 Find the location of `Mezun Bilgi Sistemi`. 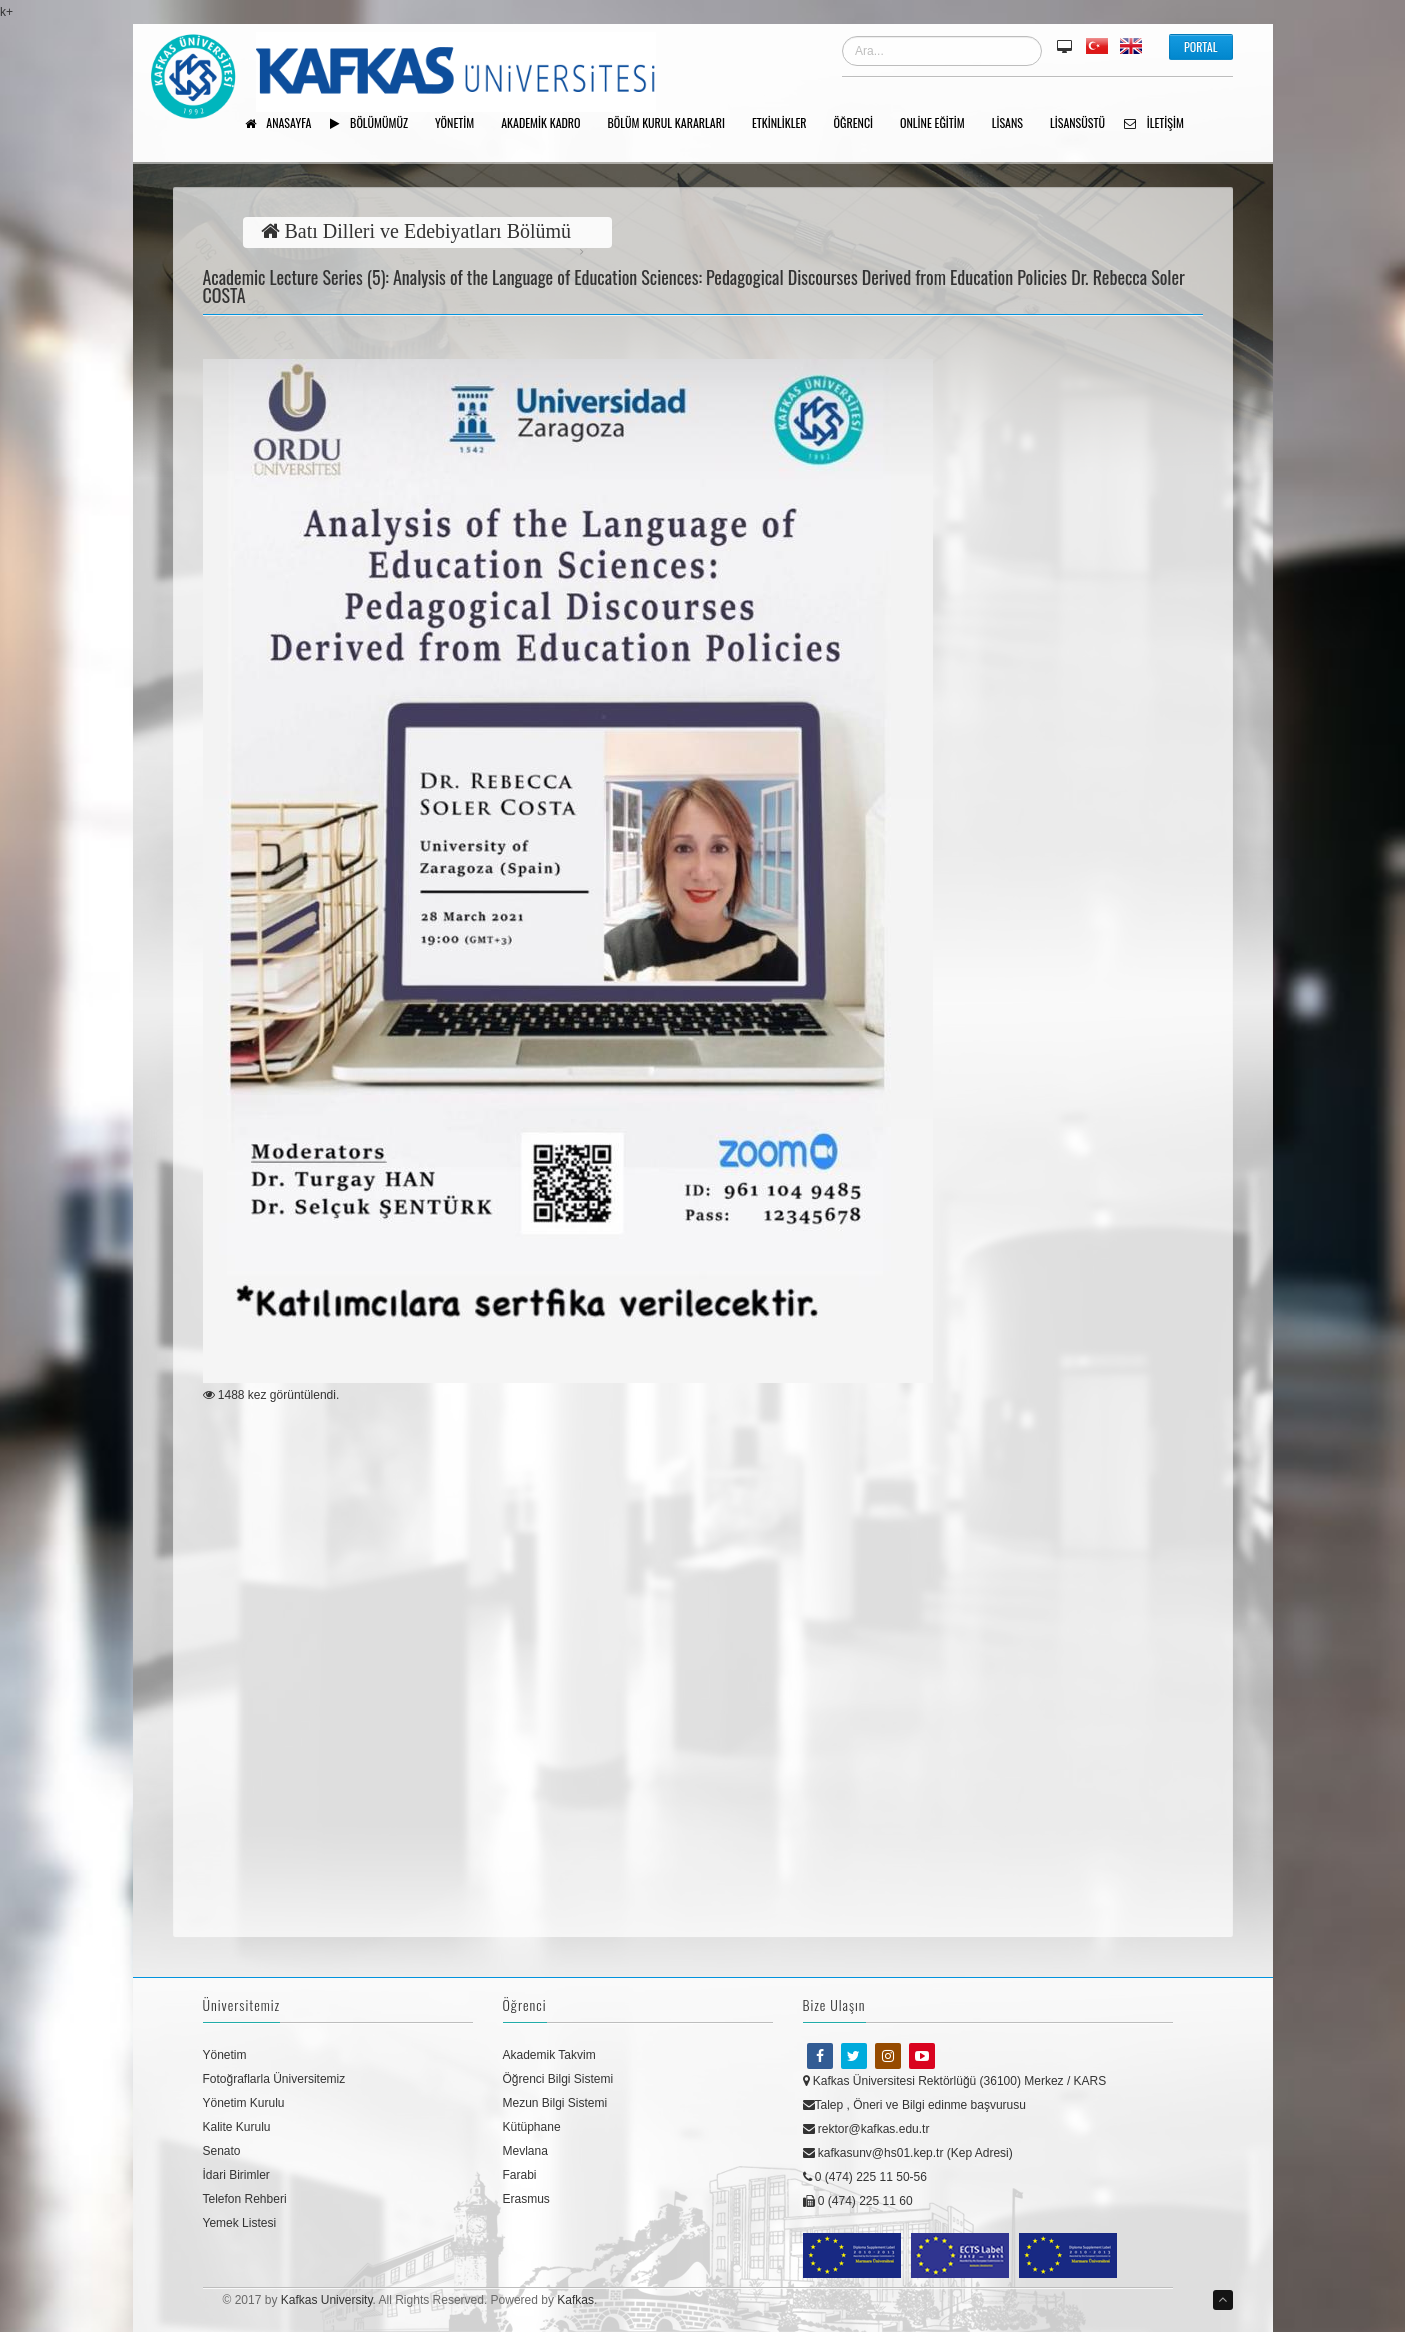

Mezun Bilgi Sistemi is located at coordinates (555, 2103).